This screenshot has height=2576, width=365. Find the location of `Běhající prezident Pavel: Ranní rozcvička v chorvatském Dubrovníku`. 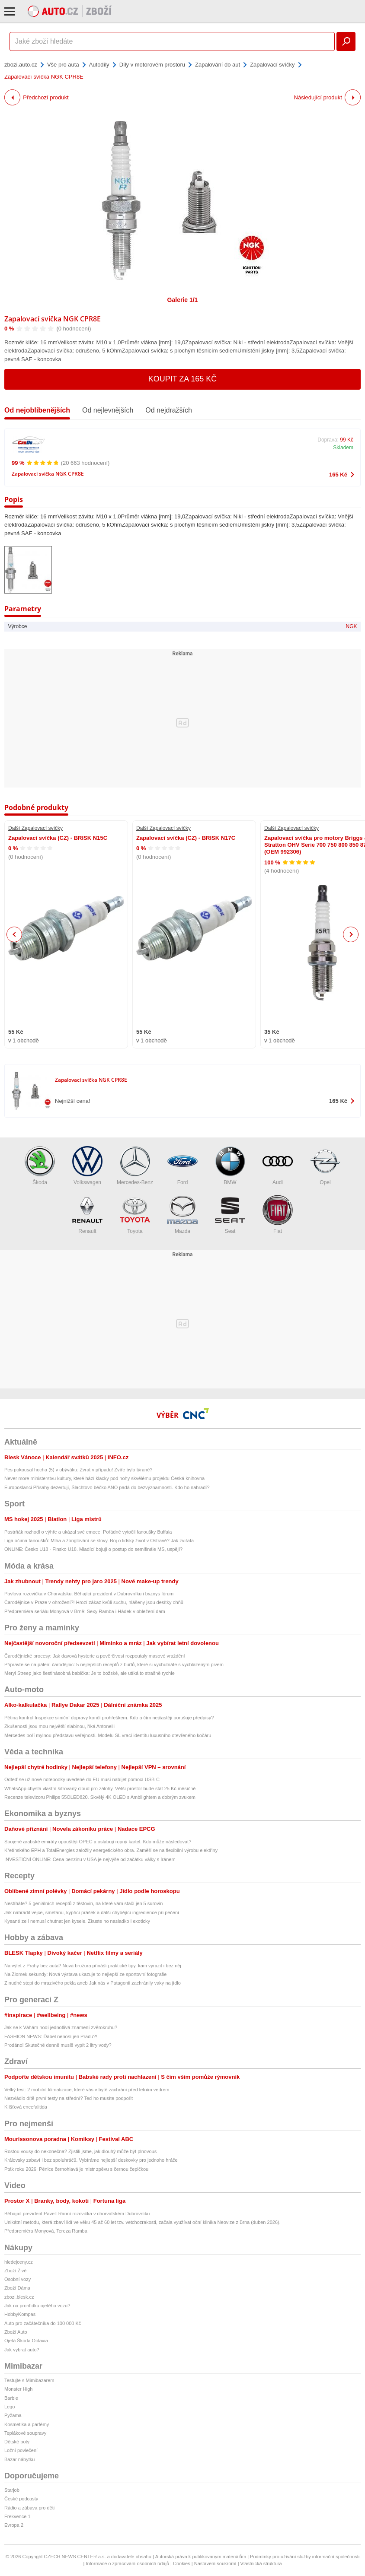

Běhající prezident Pavel: Ranní rozcvička v chorvatském Dubrovníku is located at coordinates (77, 2213).